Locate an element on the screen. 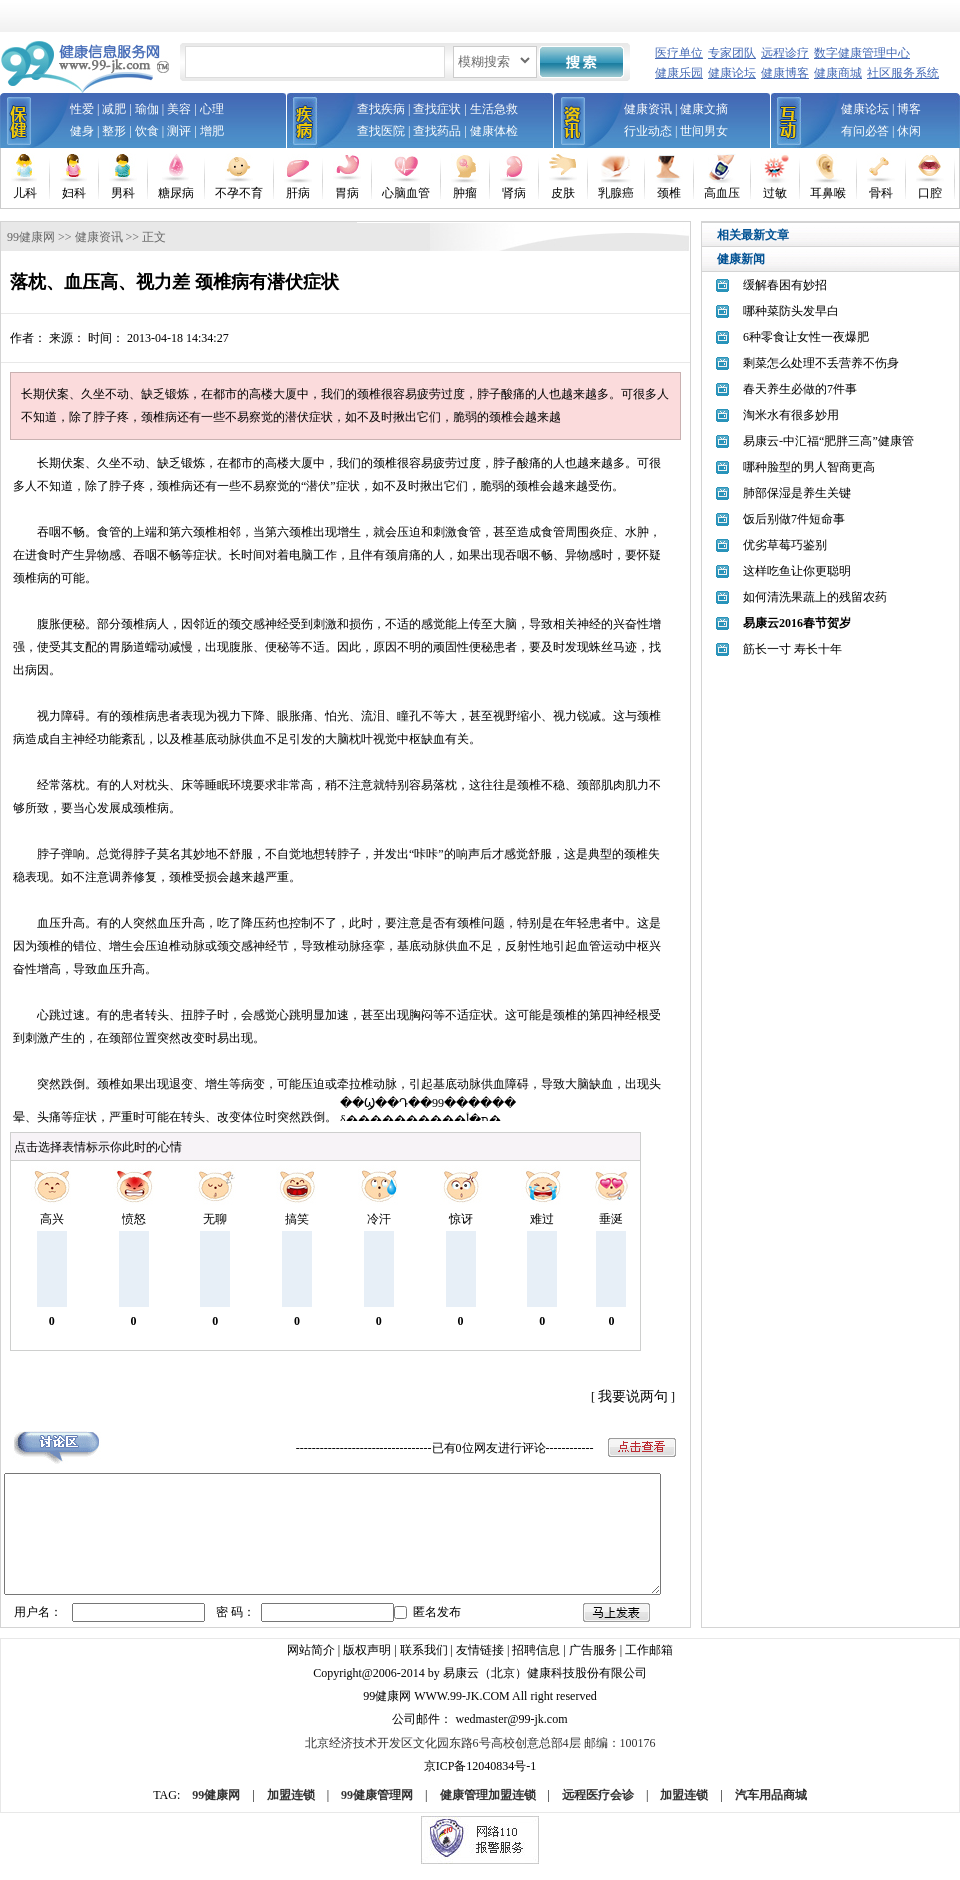 The height and width of the screenshot is (1880, 960). 优劣草莓巧鉴别 is located at coordinates (785, 545).